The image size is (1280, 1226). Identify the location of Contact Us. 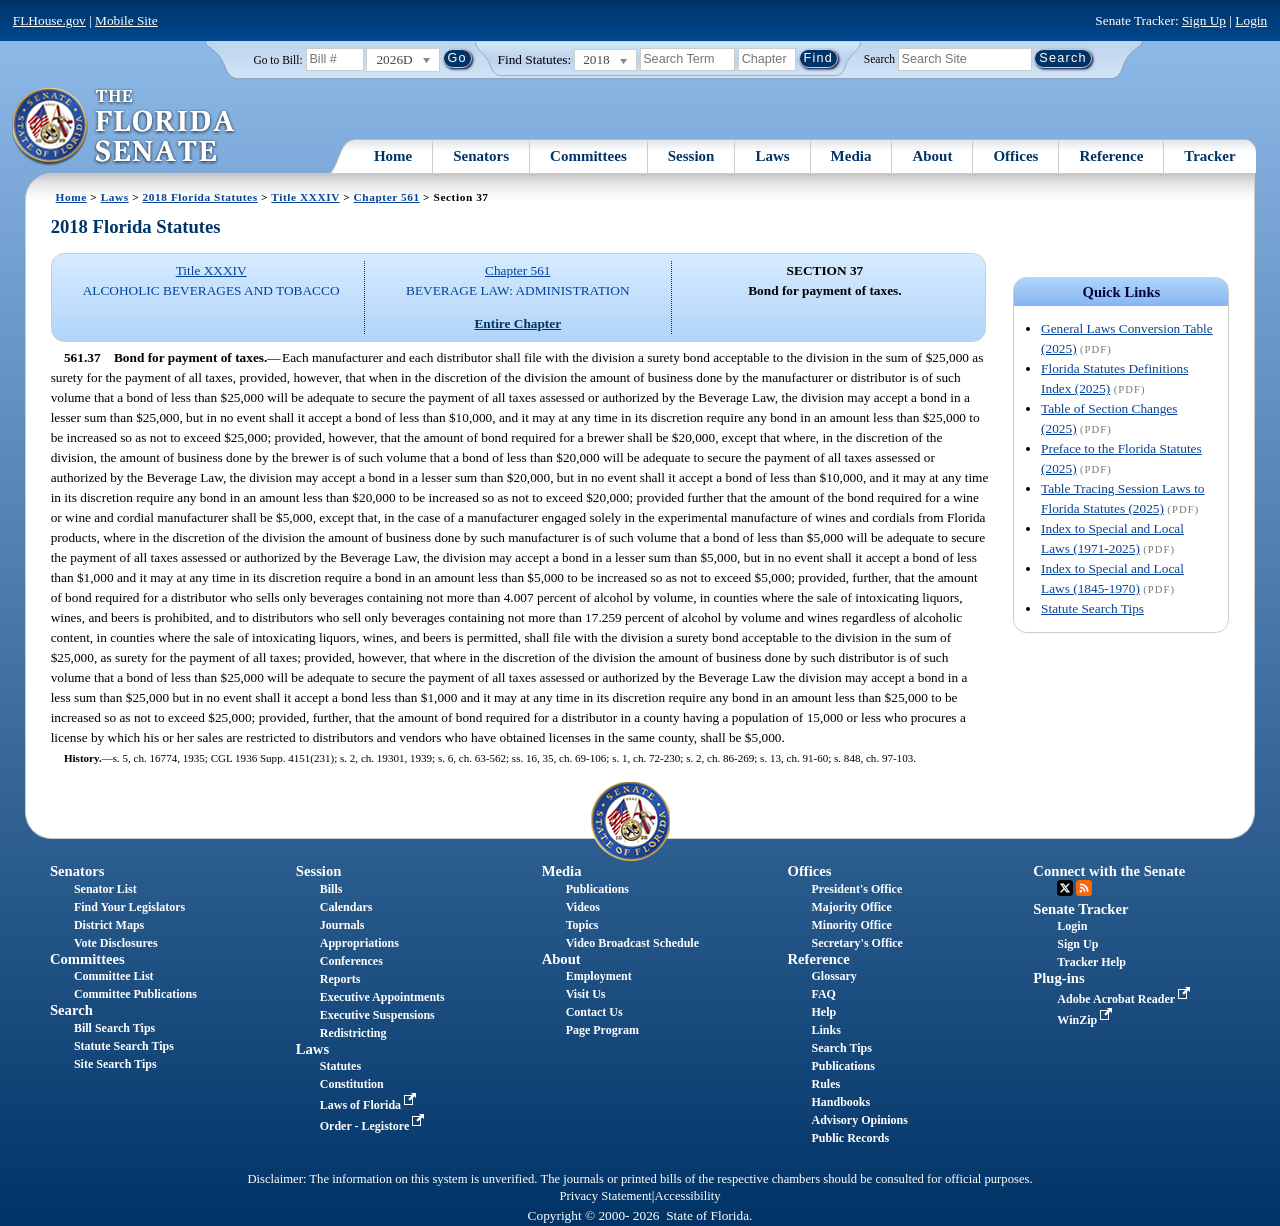
(594, 1012).